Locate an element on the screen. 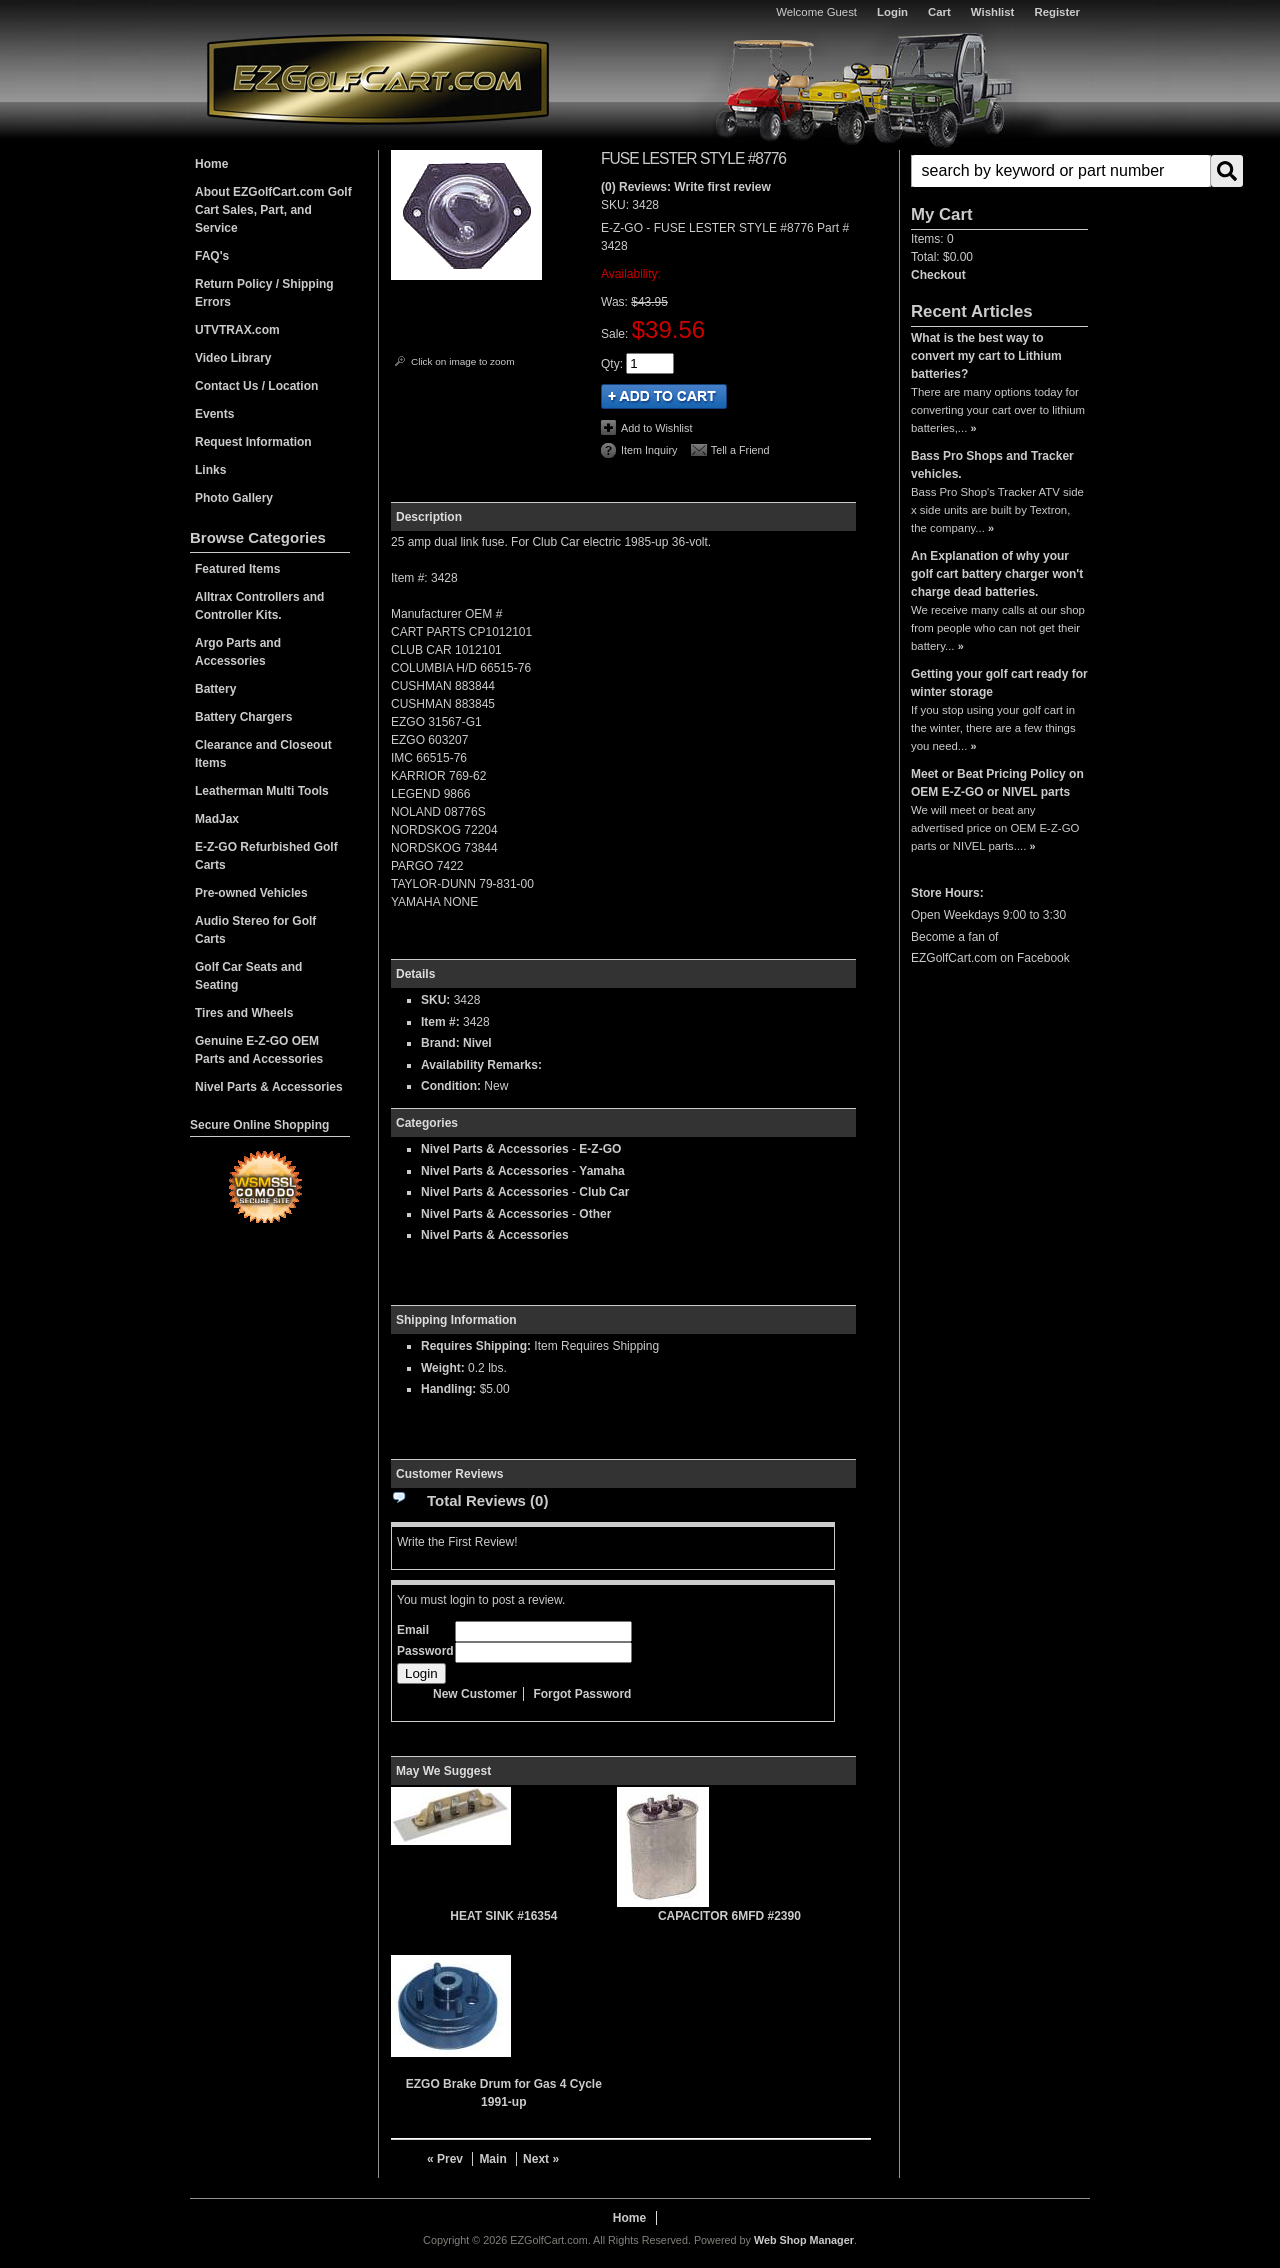  Password is located at coordinates (425, 1651).